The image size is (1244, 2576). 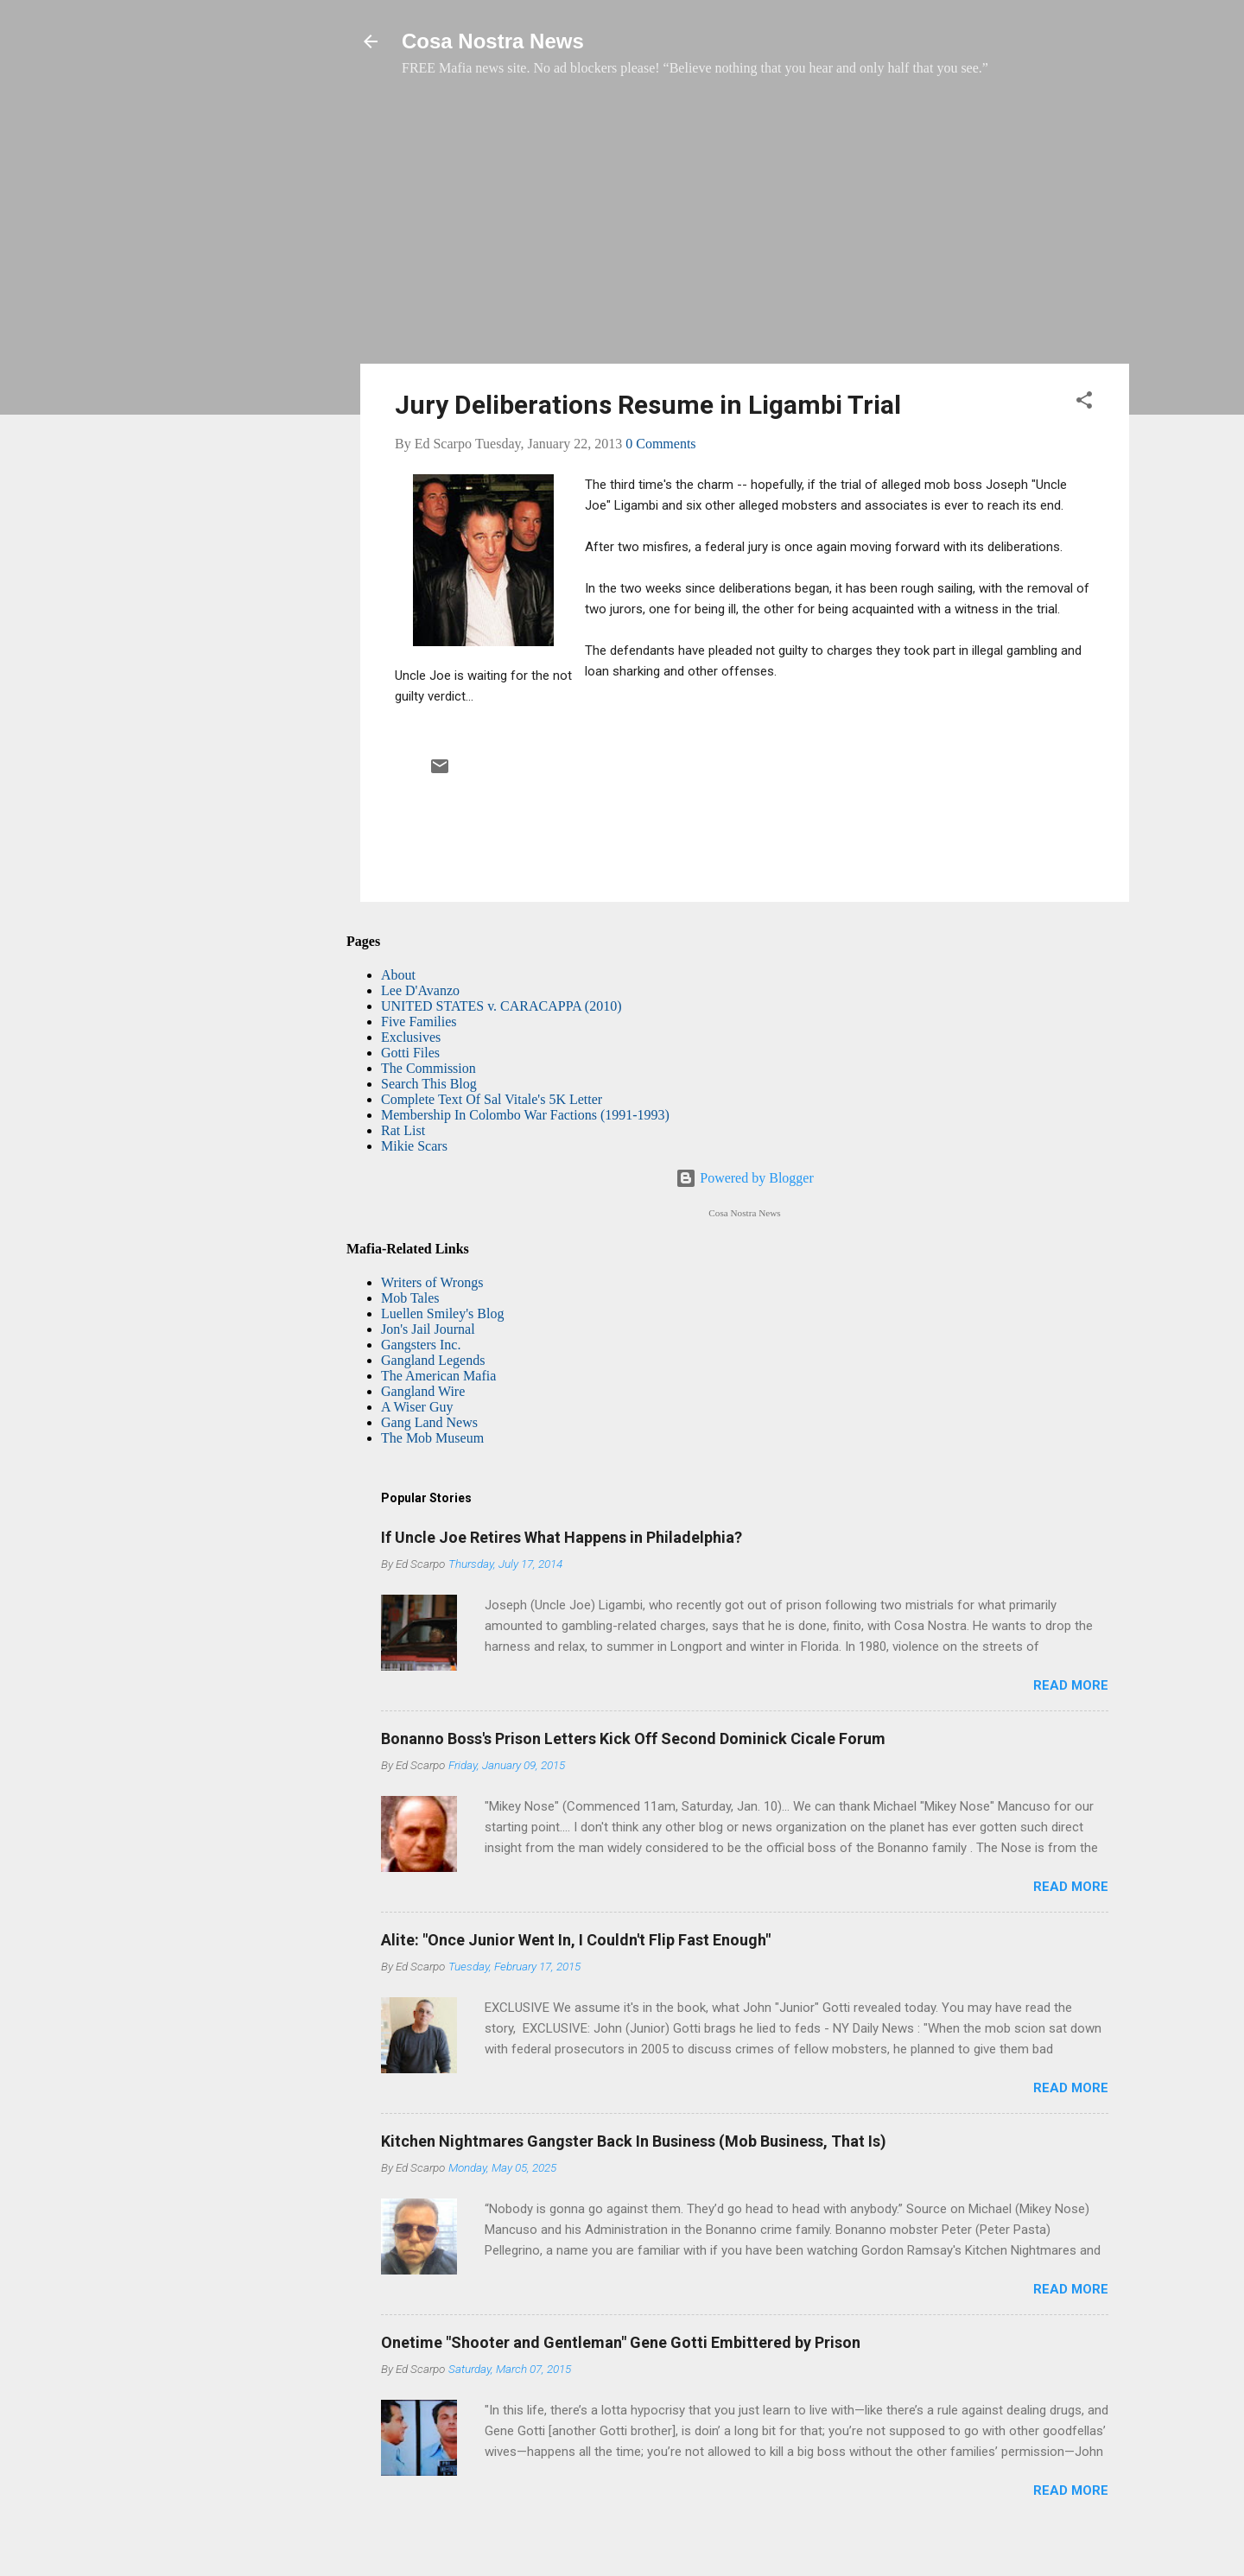 I want to click on Gotti Files, so click(x=410, y=1052).